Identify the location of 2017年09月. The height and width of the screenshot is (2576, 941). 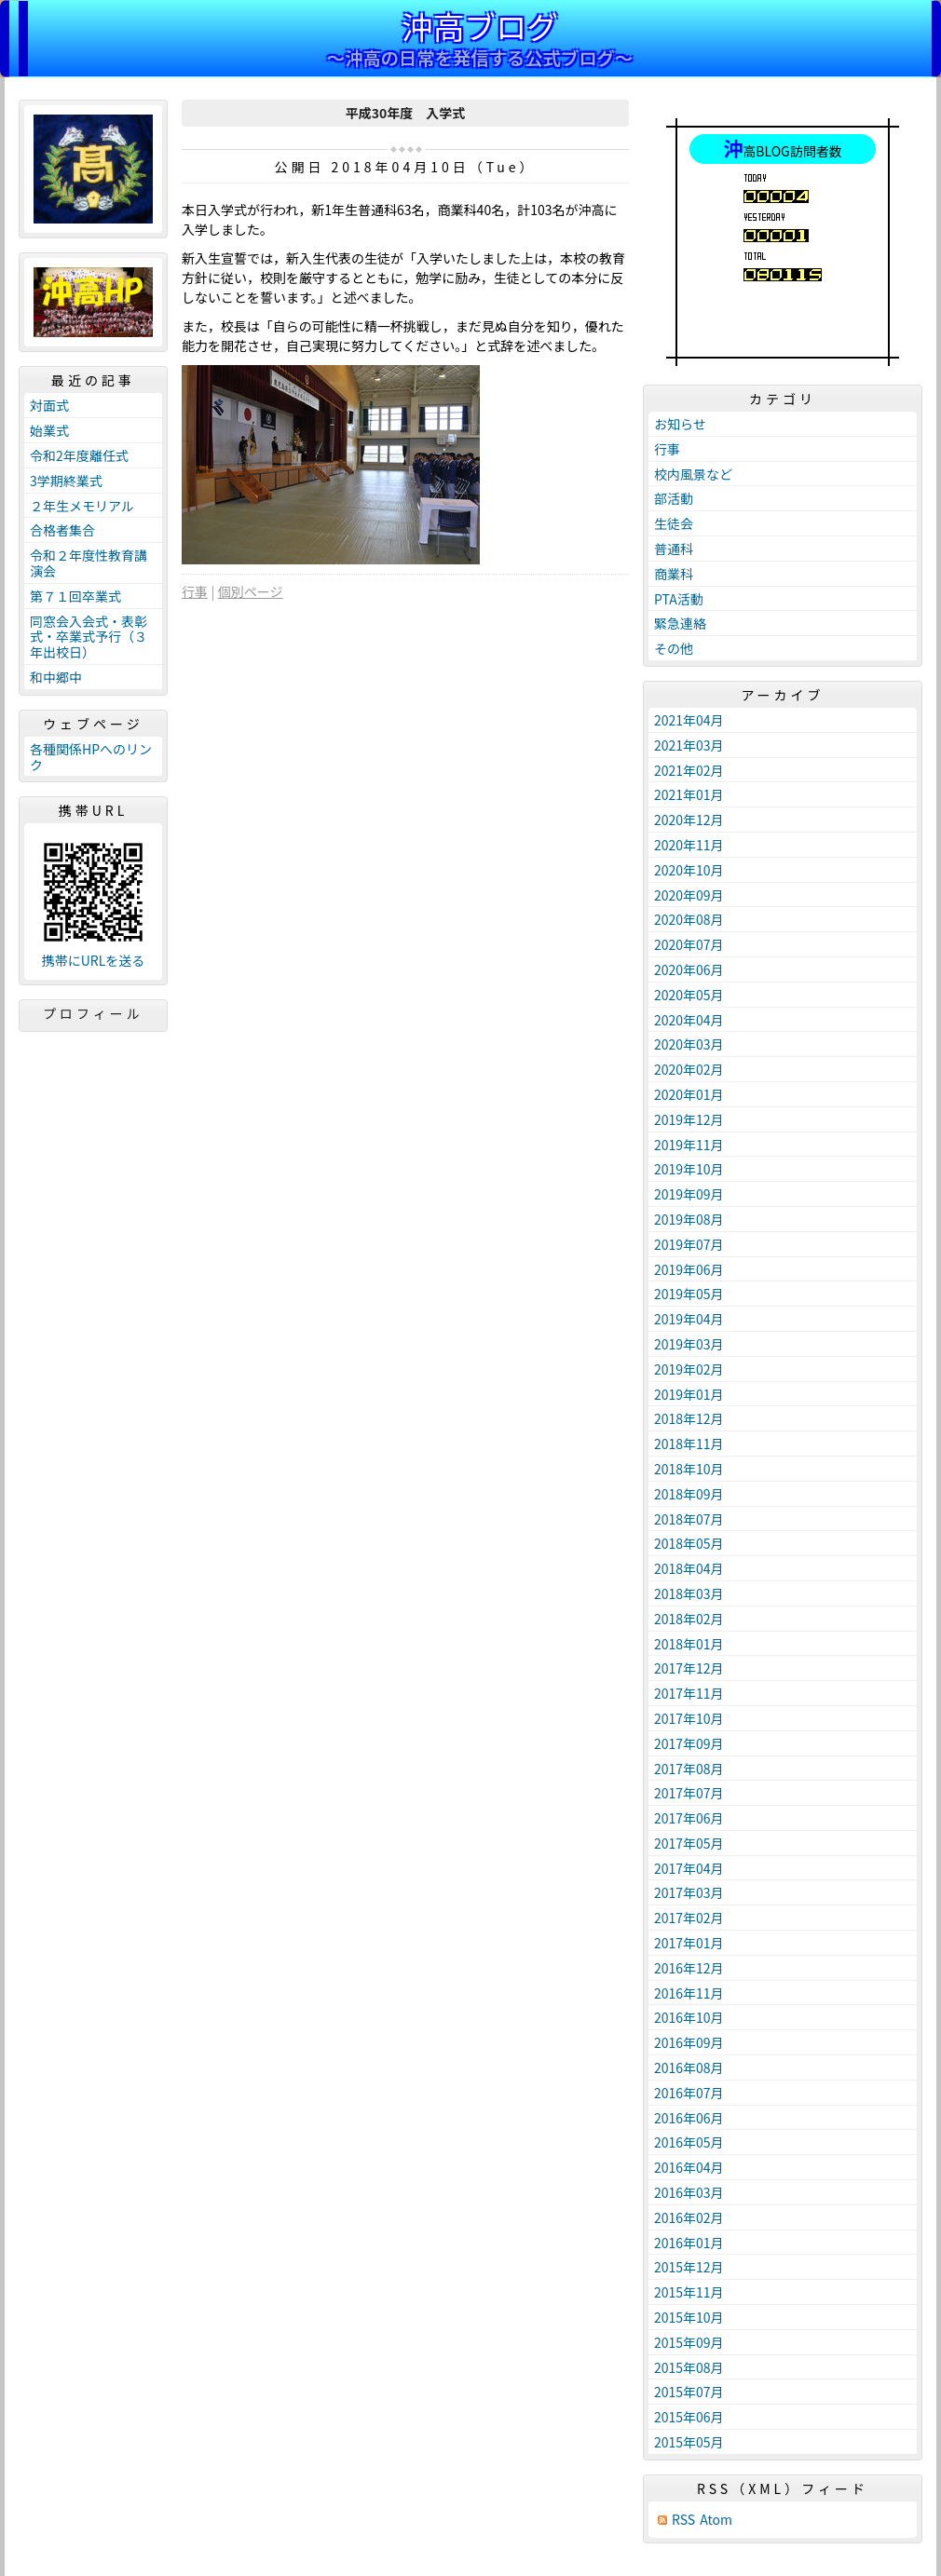
(689, 1743).